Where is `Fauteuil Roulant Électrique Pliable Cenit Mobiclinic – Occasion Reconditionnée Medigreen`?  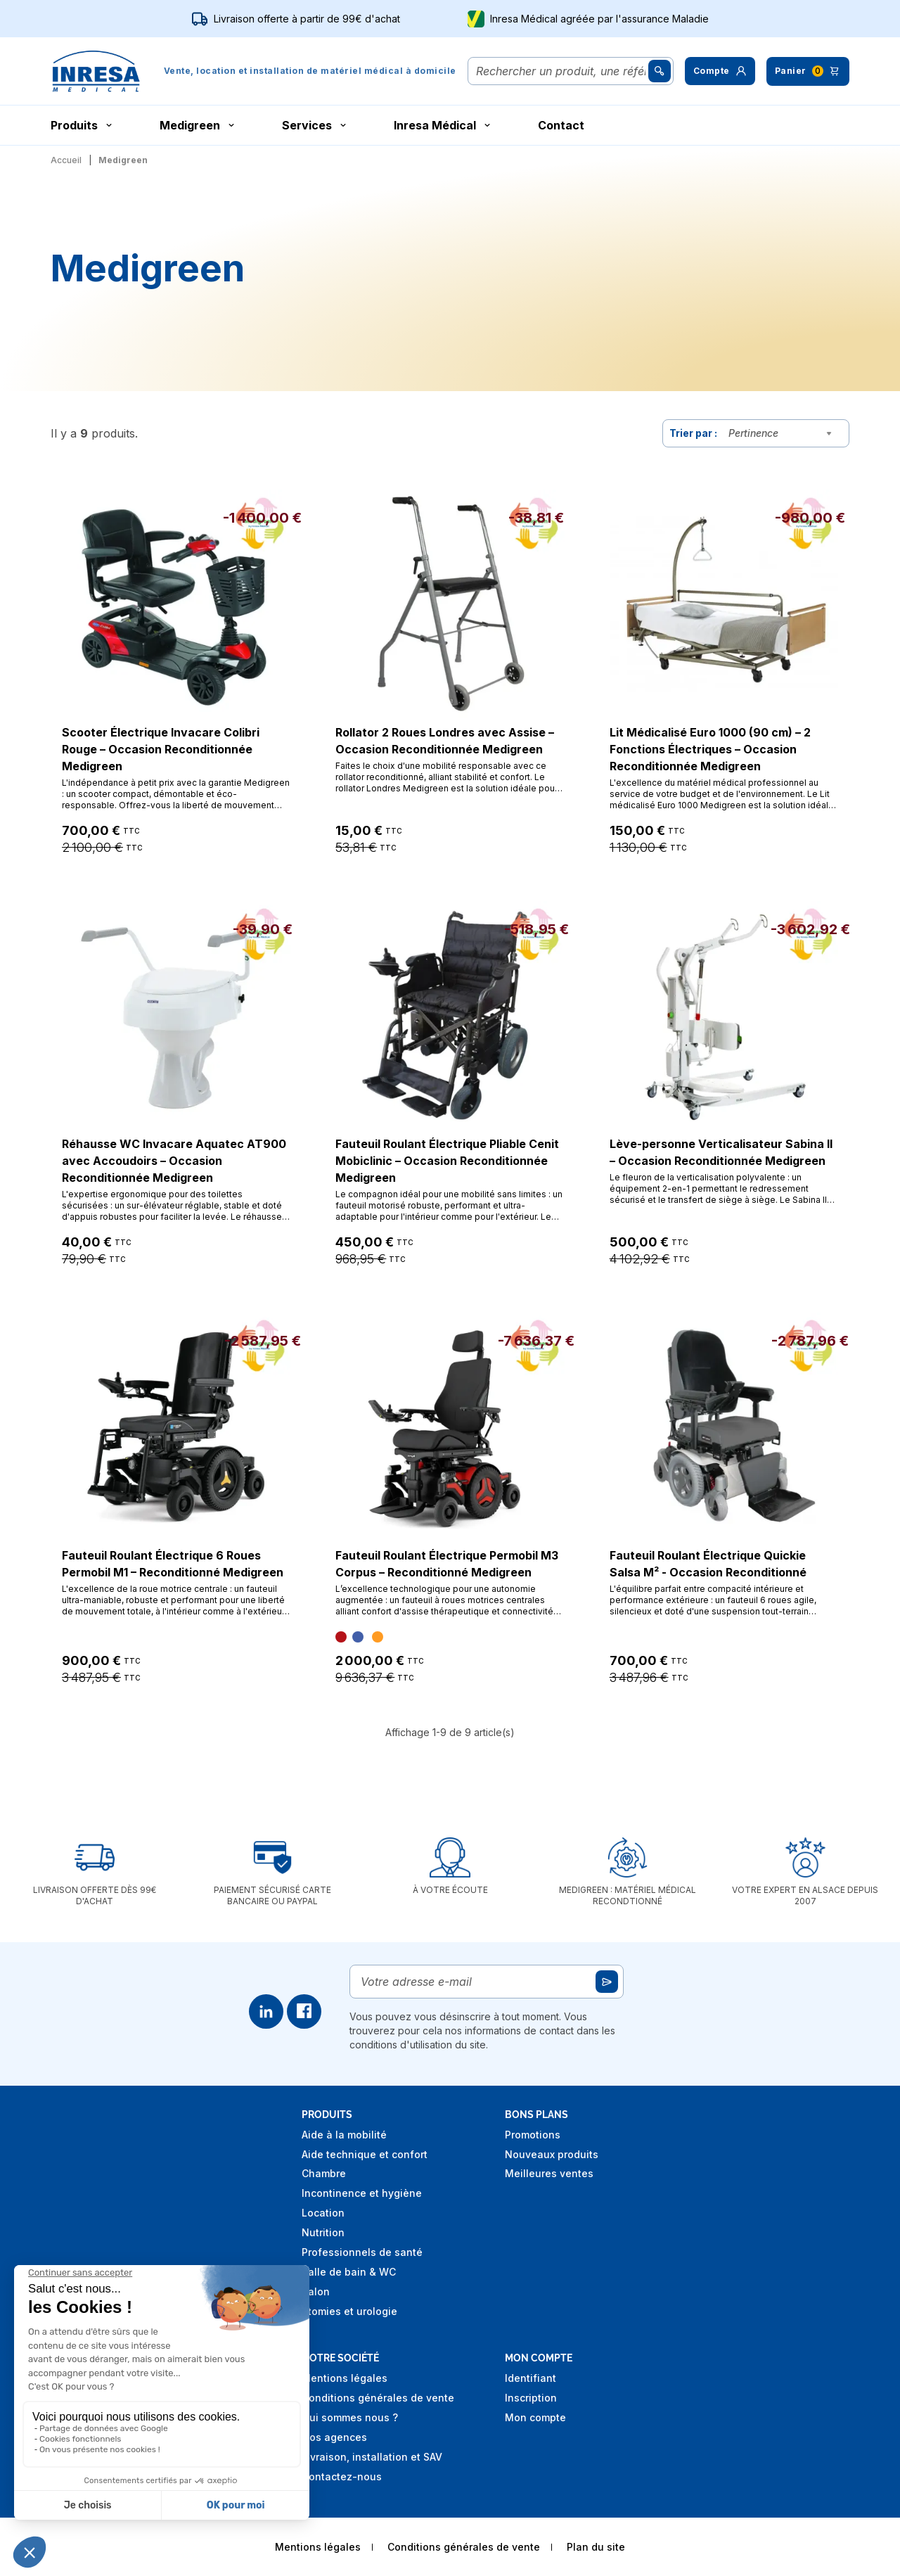
Fauteuil Roulant Électrique Pliable Cenit Mobiclinic – Occasion Reconditionnée Medigreen is located at coordinates (447, 1161).